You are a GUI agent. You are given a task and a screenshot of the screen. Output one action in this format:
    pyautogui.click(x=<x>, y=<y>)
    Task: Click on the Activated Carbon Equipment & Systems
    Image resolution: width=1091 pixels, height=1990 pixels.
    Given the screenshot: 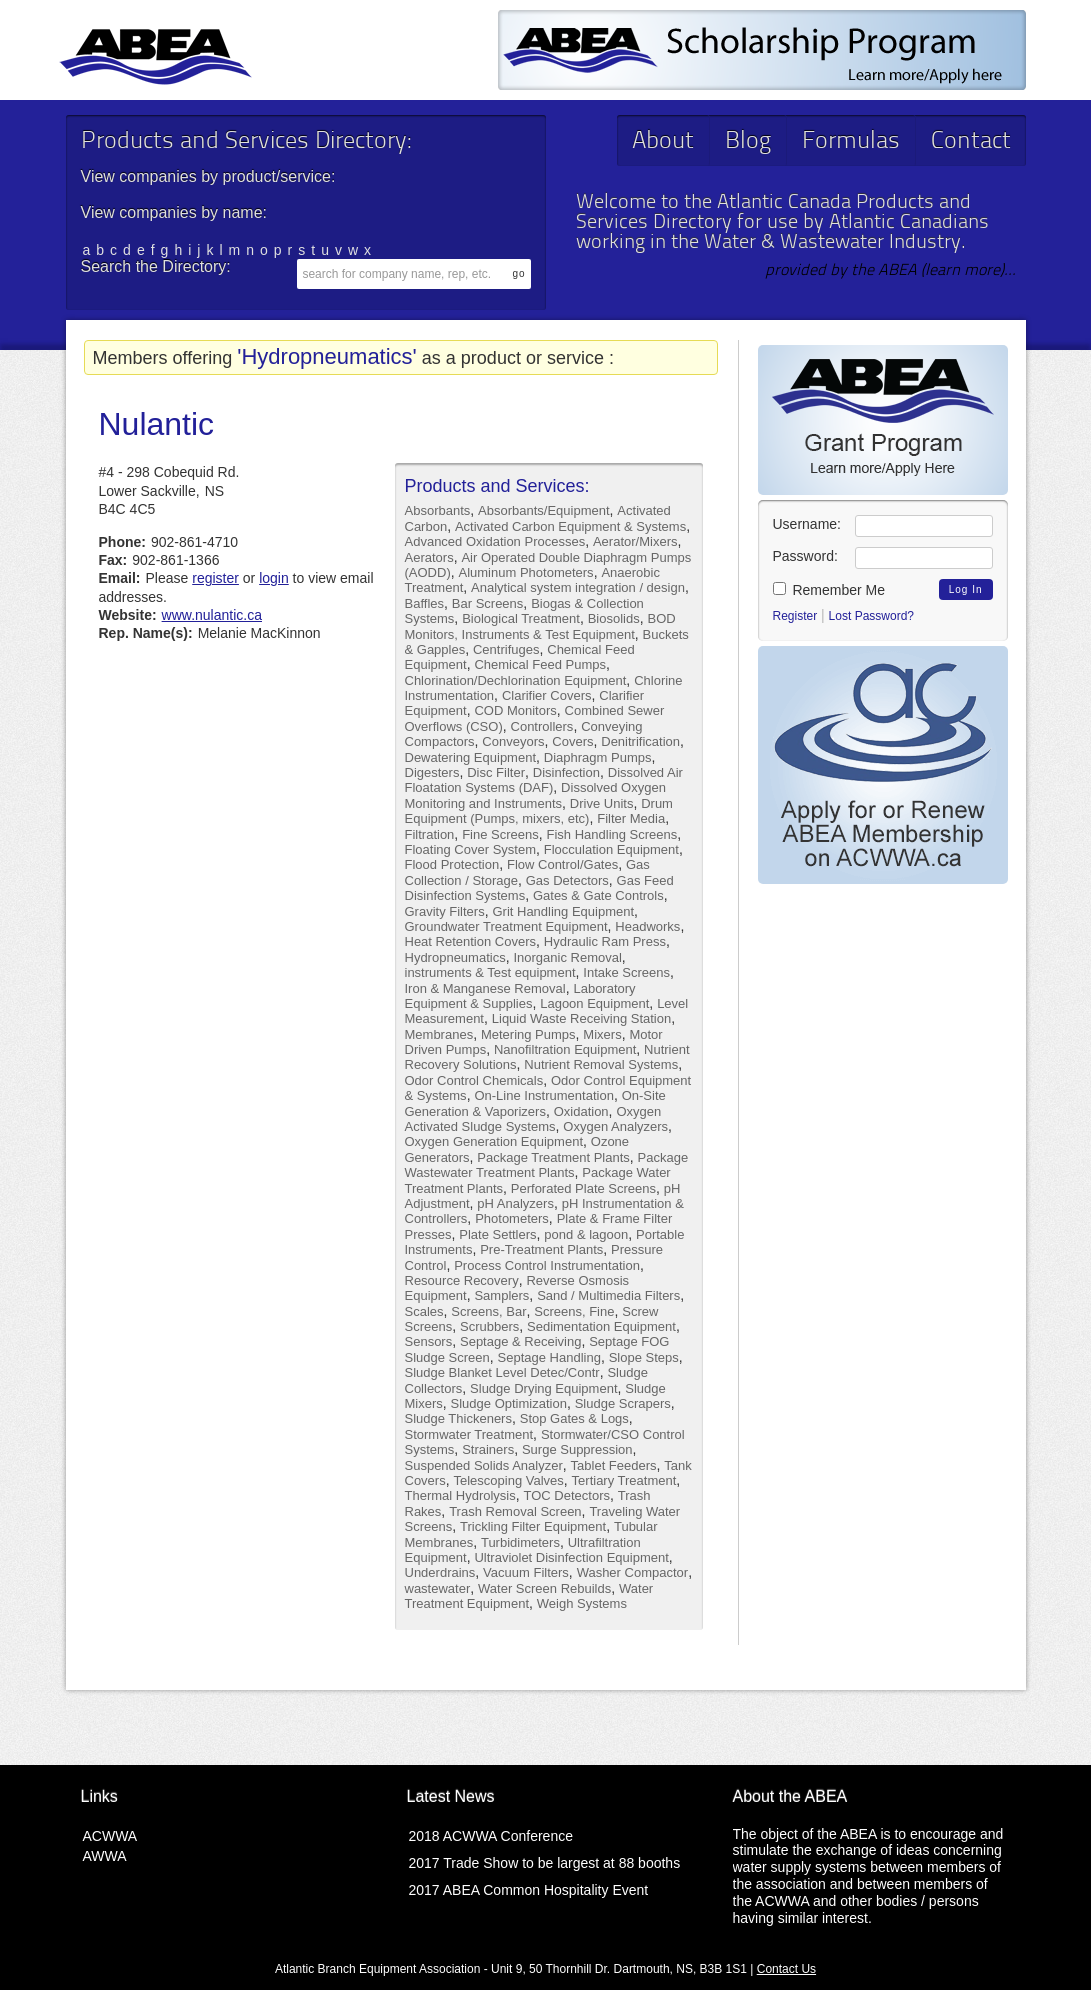 What is the action you would take?
    pyautogui.click(x=570, y=526)
    